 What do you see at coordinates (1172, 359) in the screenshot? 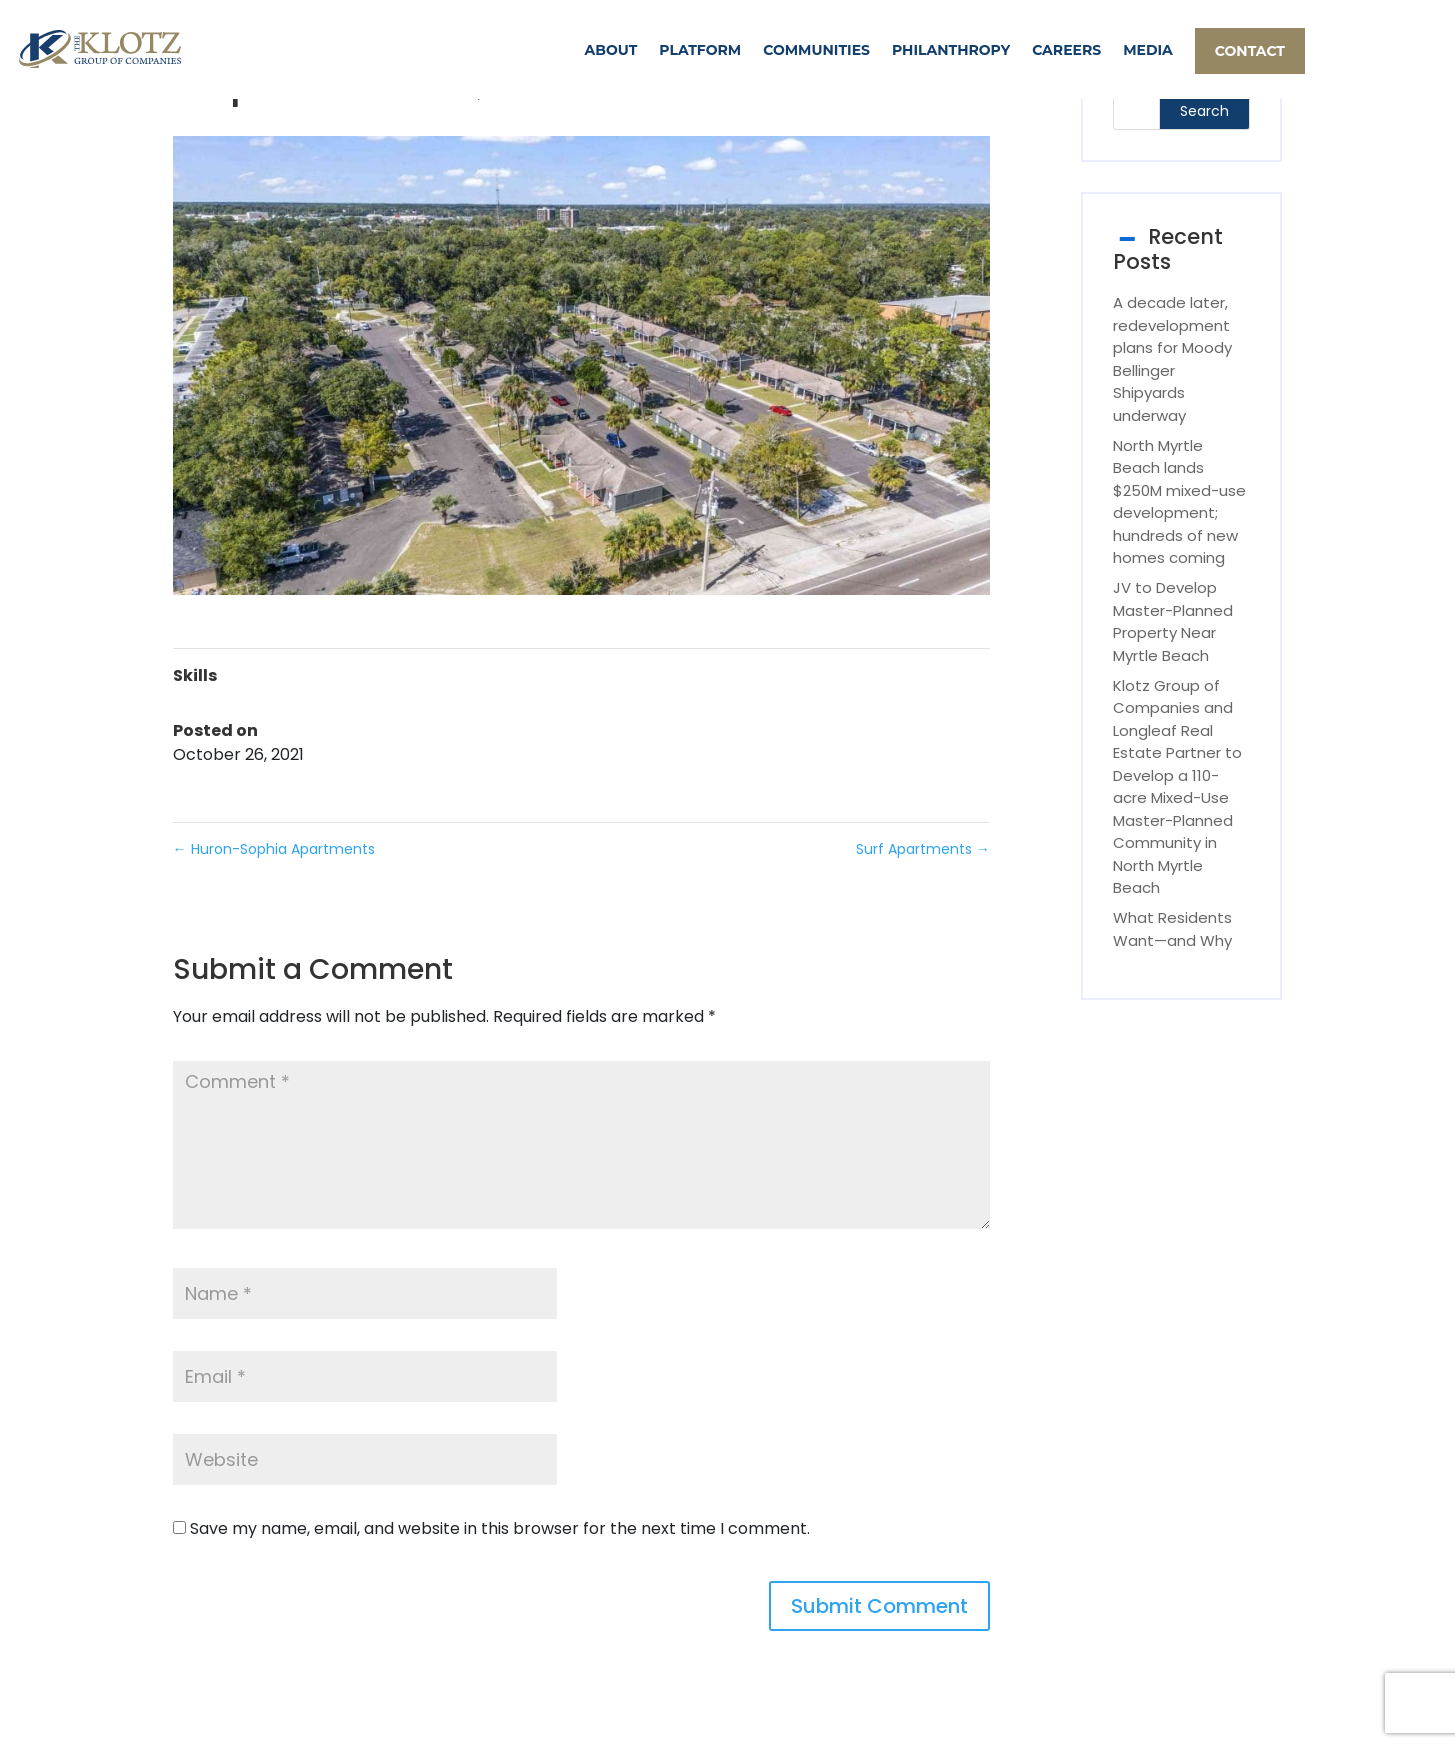
I see `A decade later, redevelopment plans for Moody Bellinger Shipyards underway` at bounding box center [1172, 359].